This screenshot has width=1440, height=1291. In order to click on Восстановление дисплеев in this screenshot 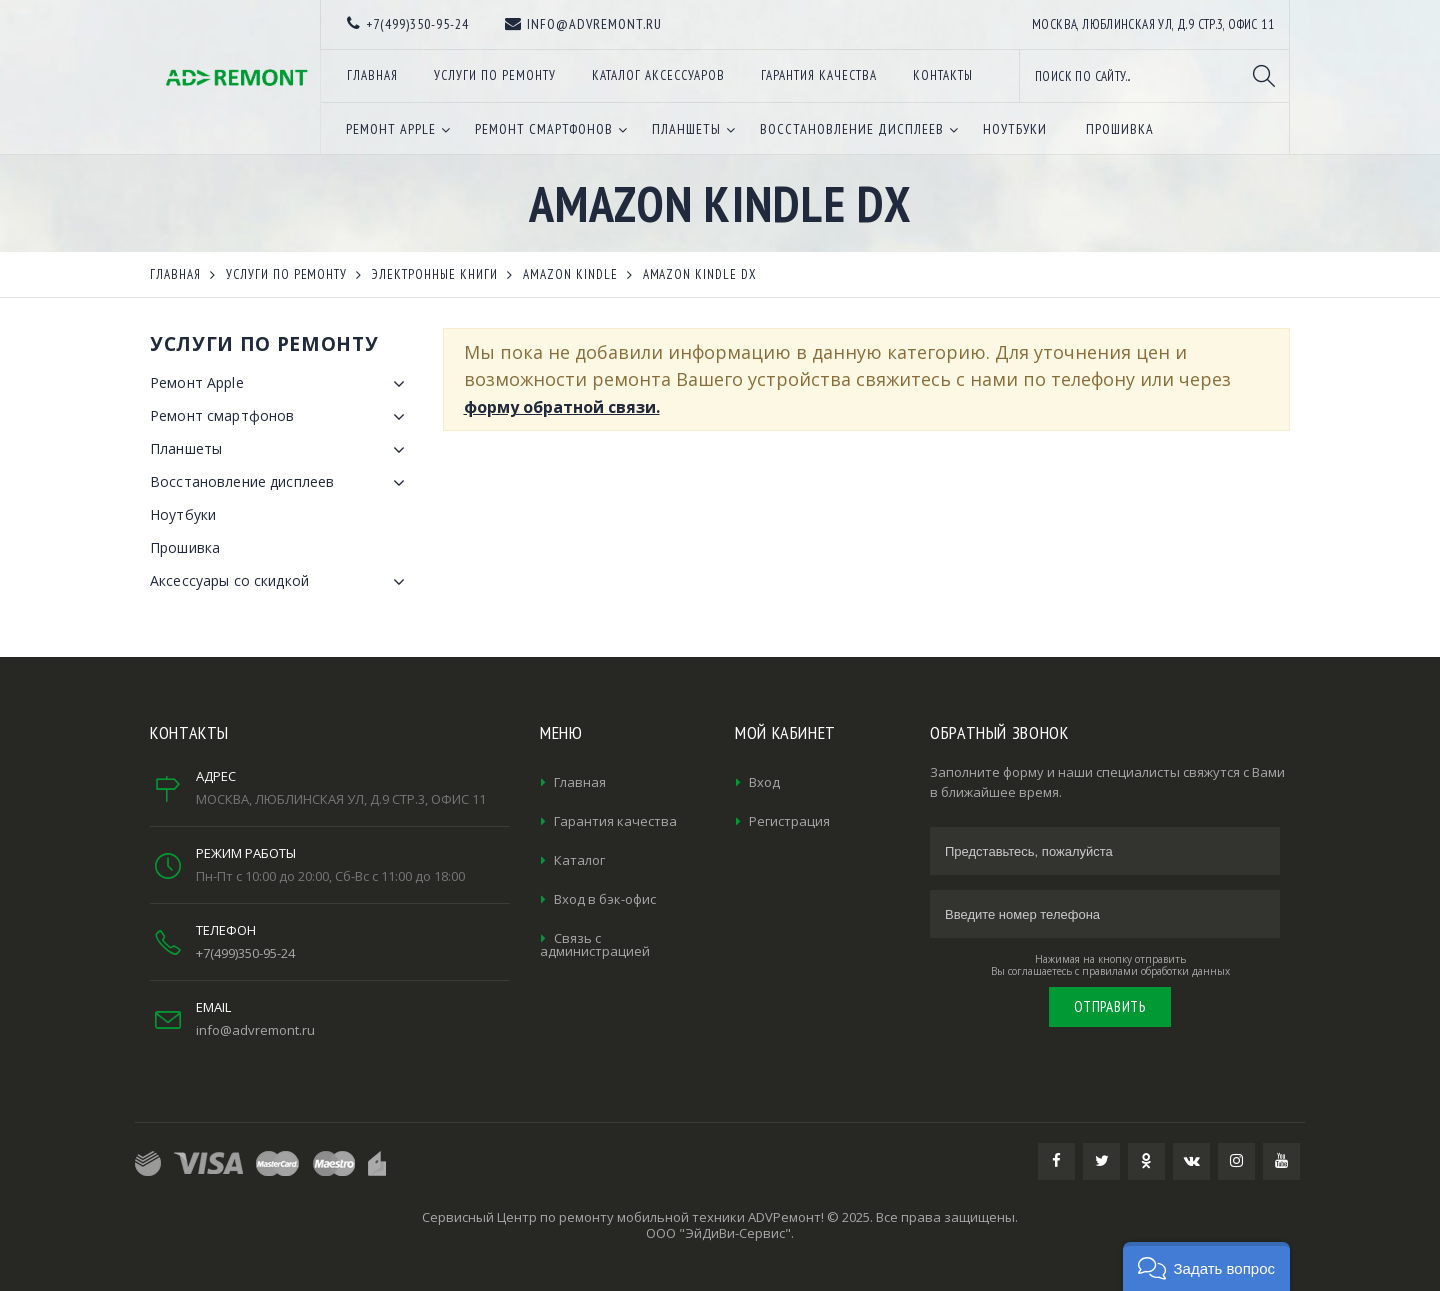, I will do `click(281, 483)`.